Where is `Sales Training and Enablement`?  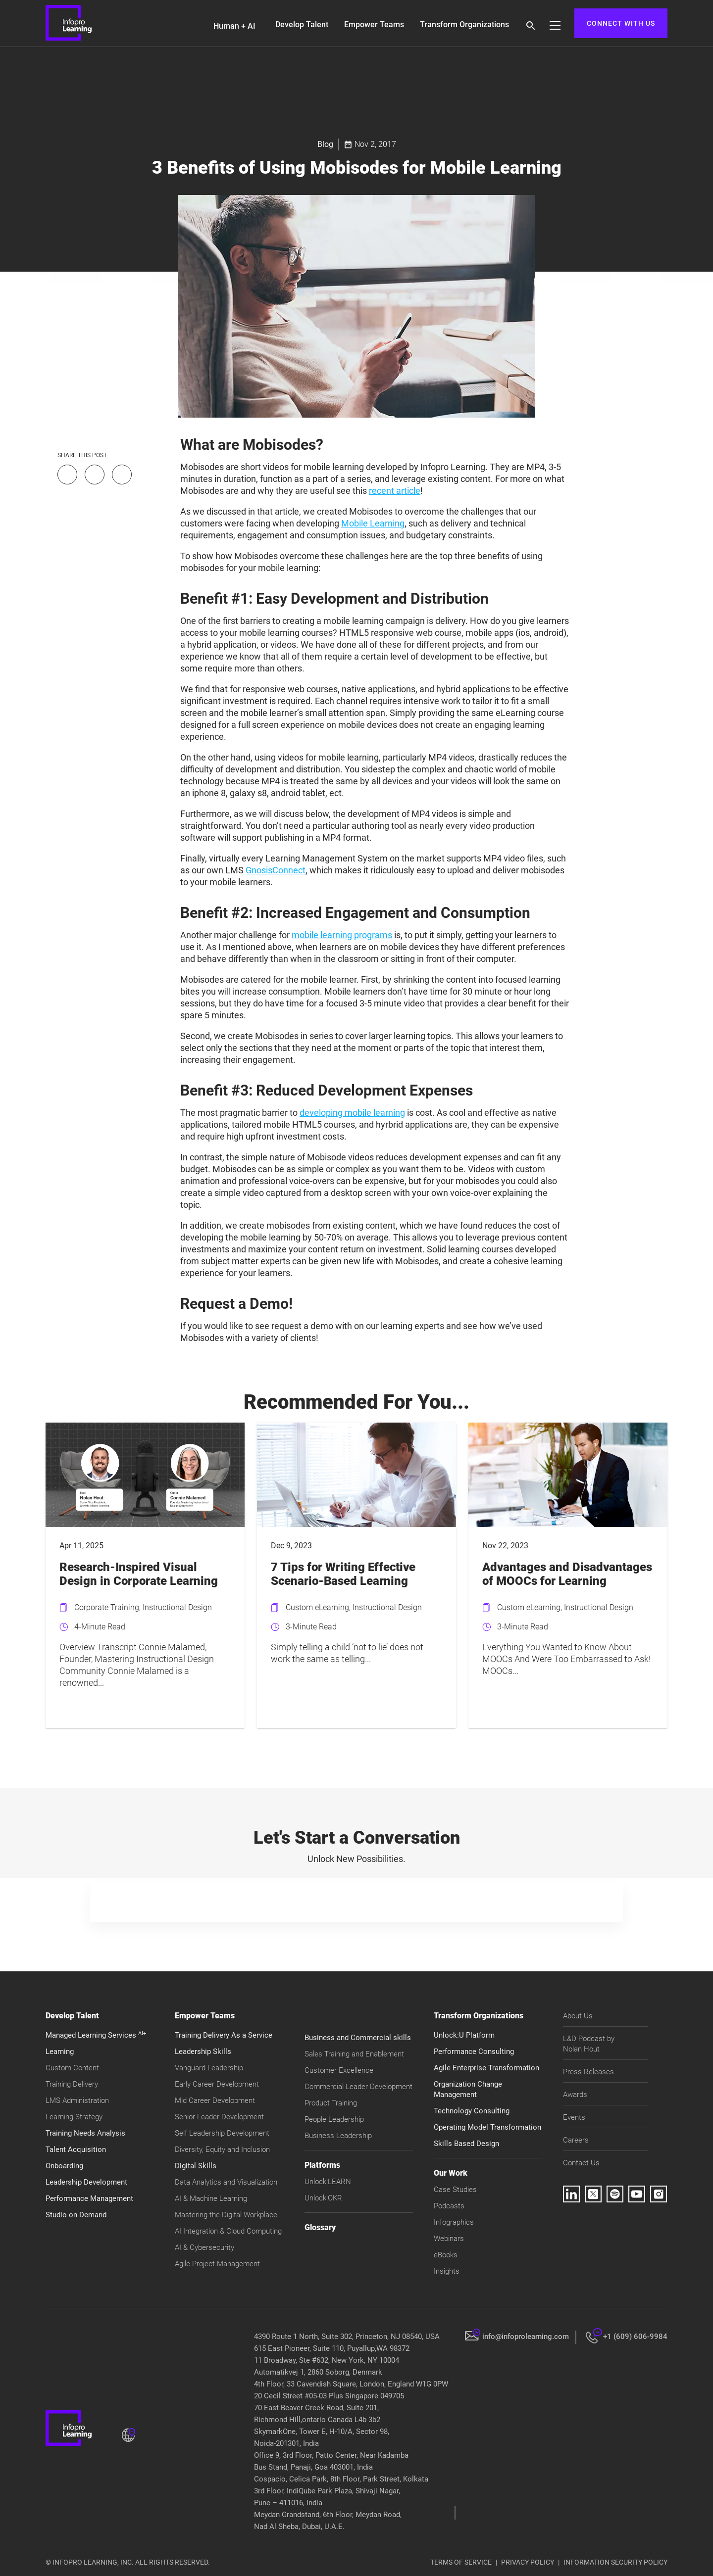
Sales Training and Enablement is located at coordinates (354, 2054).